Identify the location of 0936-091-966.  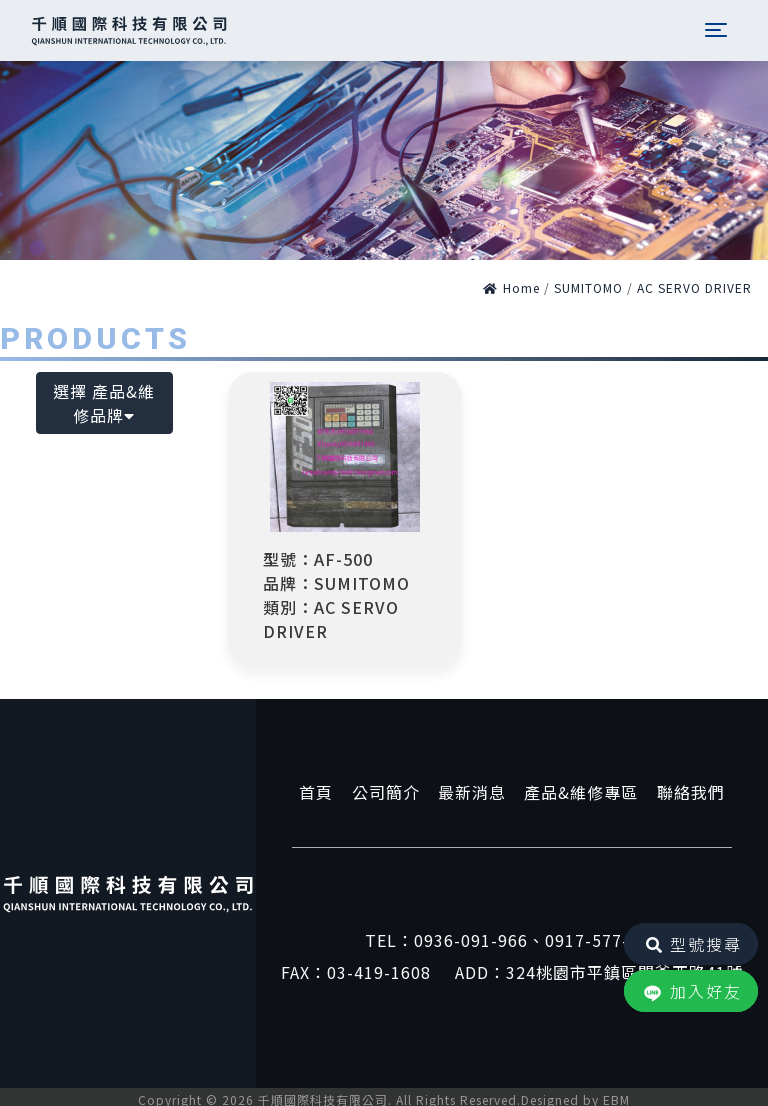
(471, 940).